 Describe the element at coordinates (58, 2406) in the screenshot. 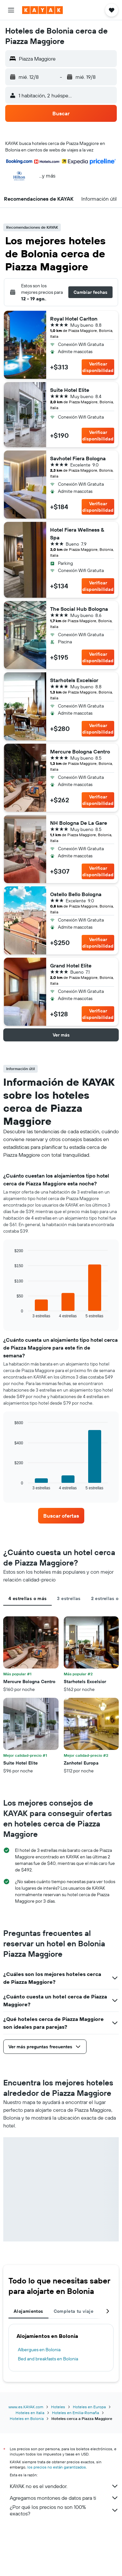

I see `Hoteles` at that location.